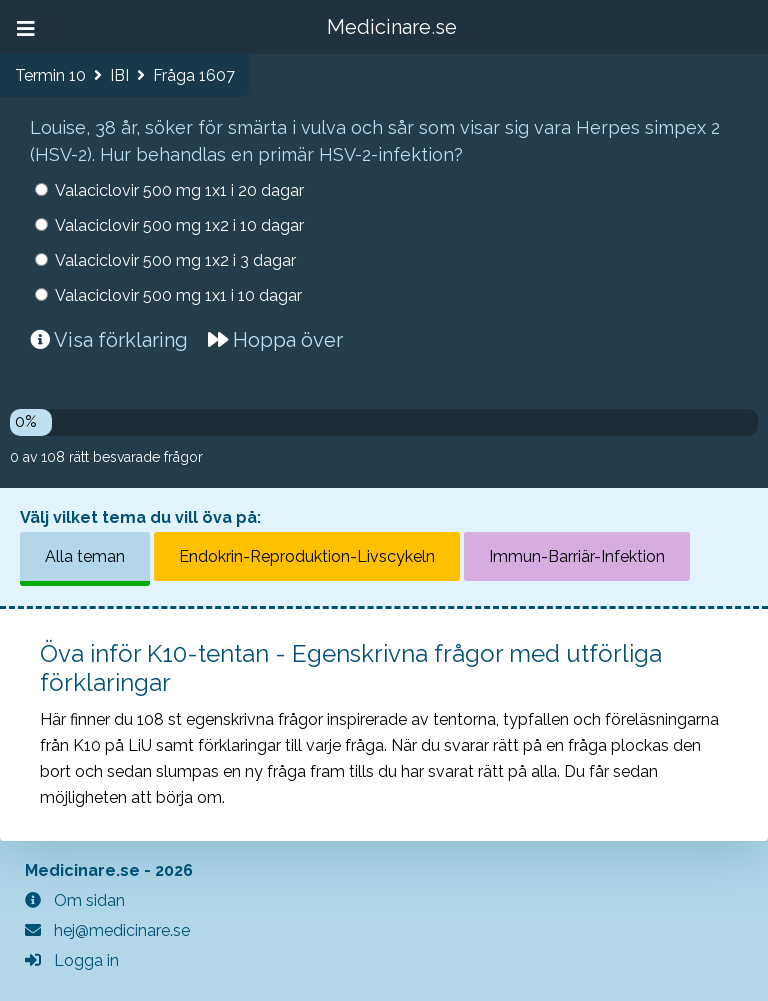 This screenshot has height=1001, width=768. Describe the element at coordinates (72, 960) in the screenshot. I see `Logga in` at that location.